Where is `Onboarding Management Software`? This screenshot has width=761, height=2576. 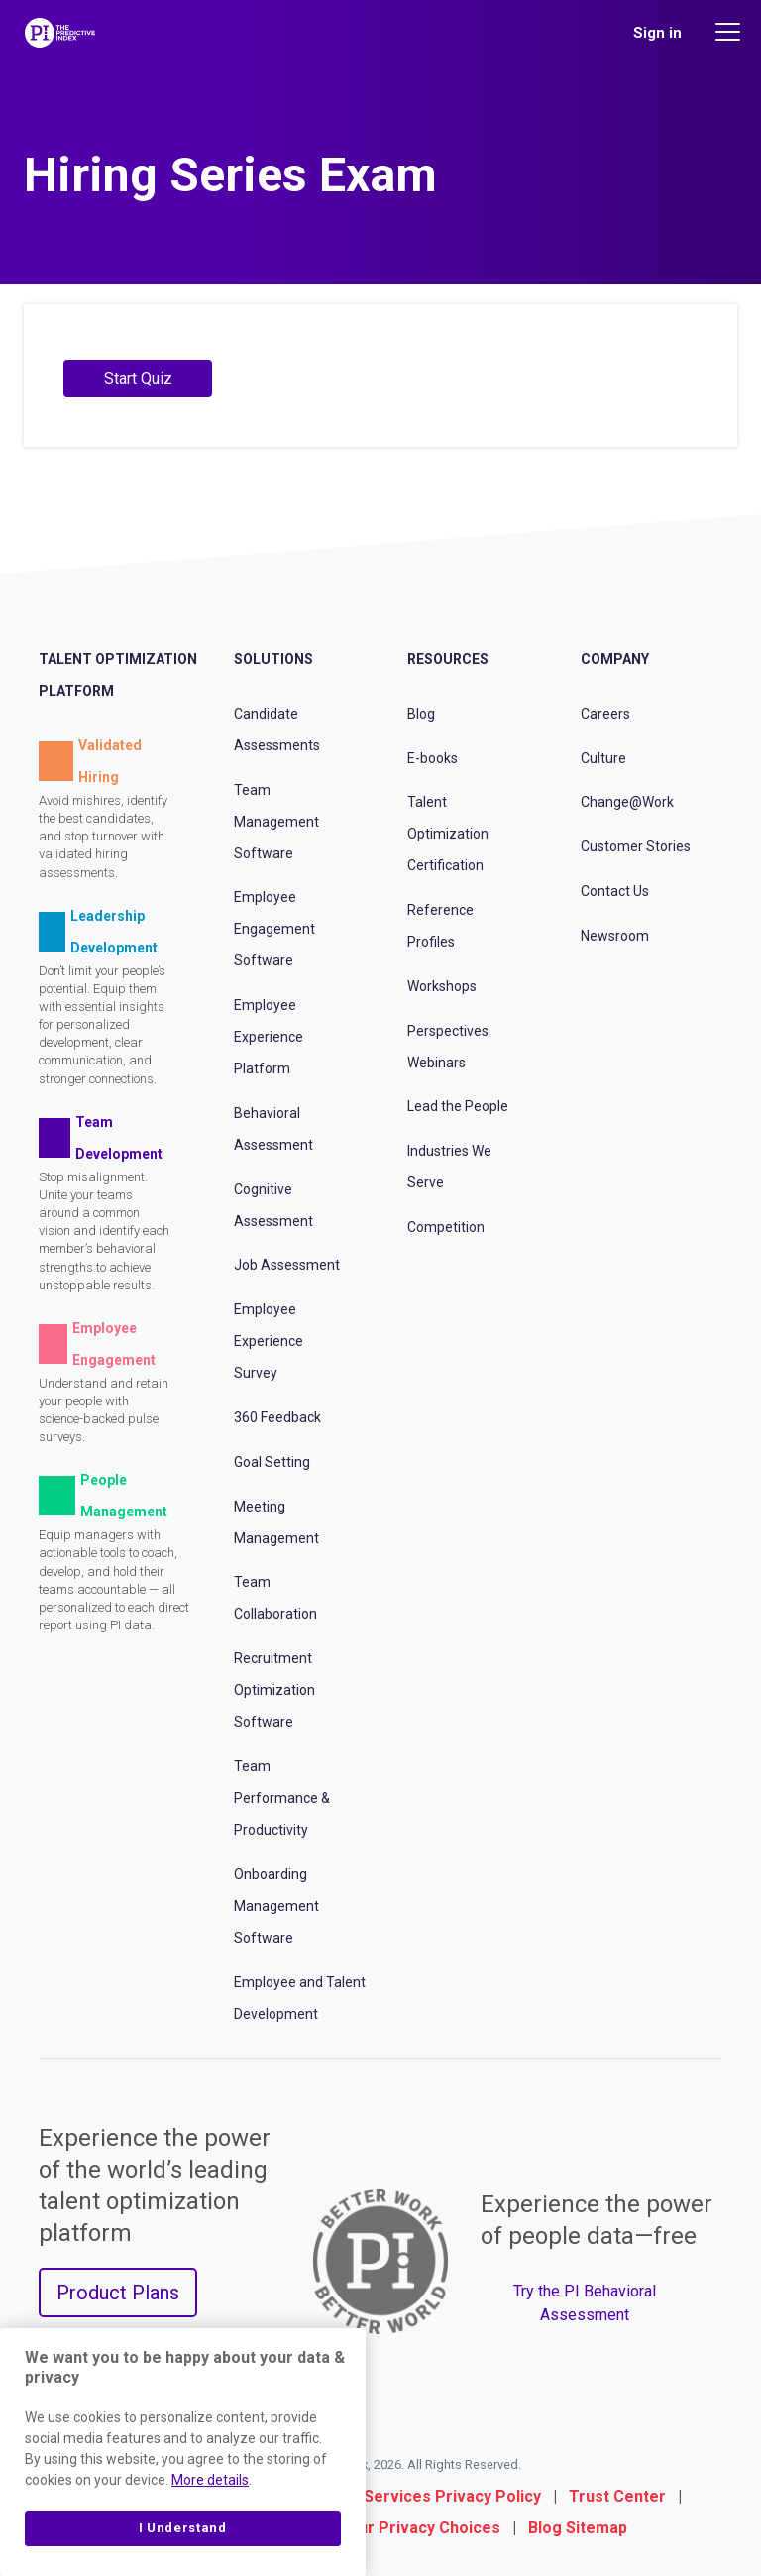
Onboarding Management Software is located at coordinates (276, 1906).